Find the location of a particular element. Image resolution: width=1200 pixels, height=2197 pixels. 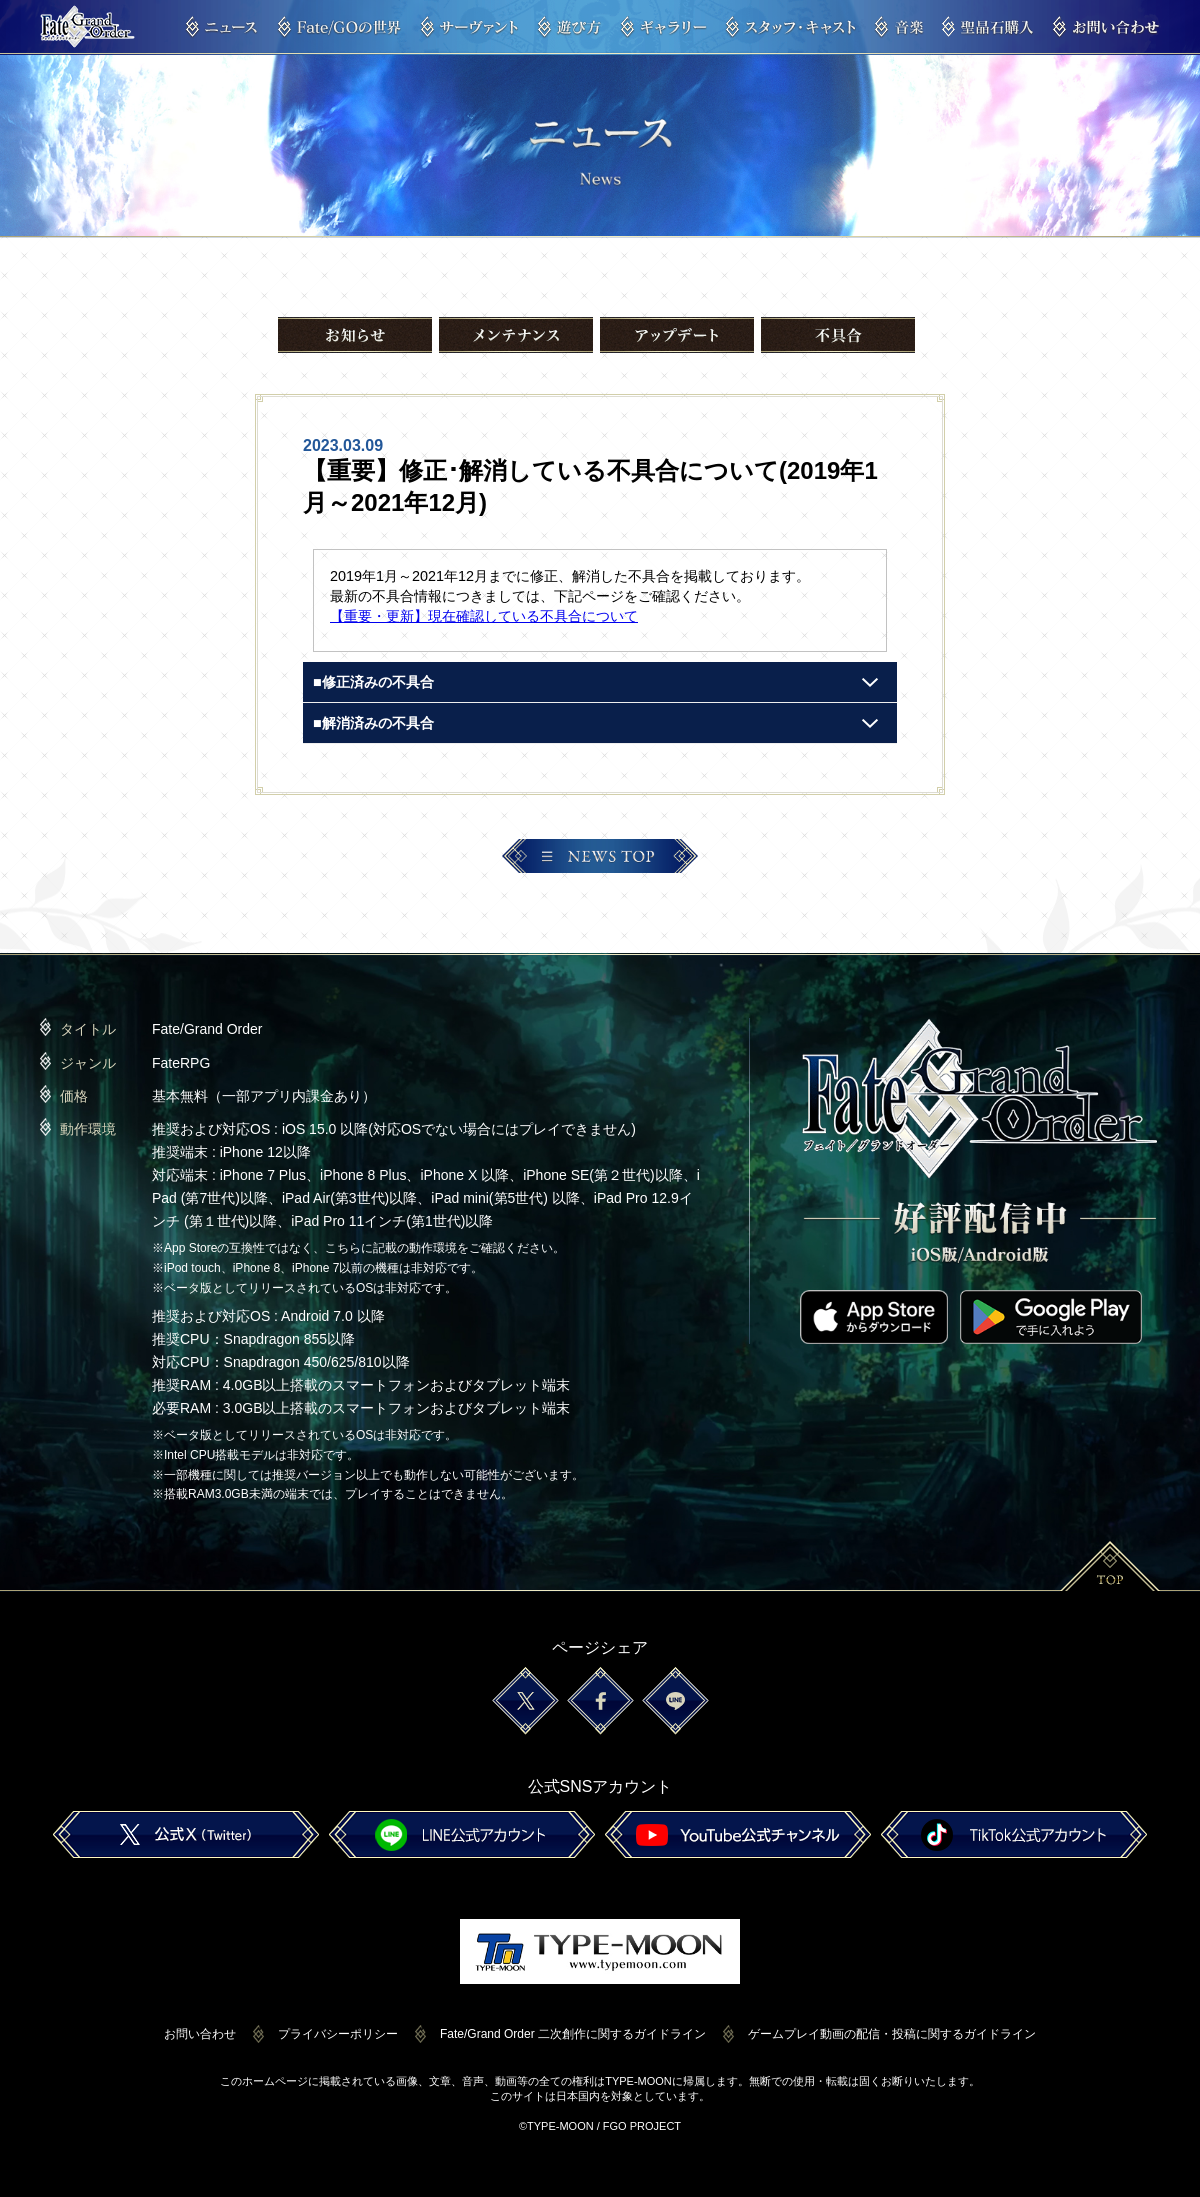

Fate/Grand Order 二次創作に関するガイドライン is located at coordinates (573, 2034).